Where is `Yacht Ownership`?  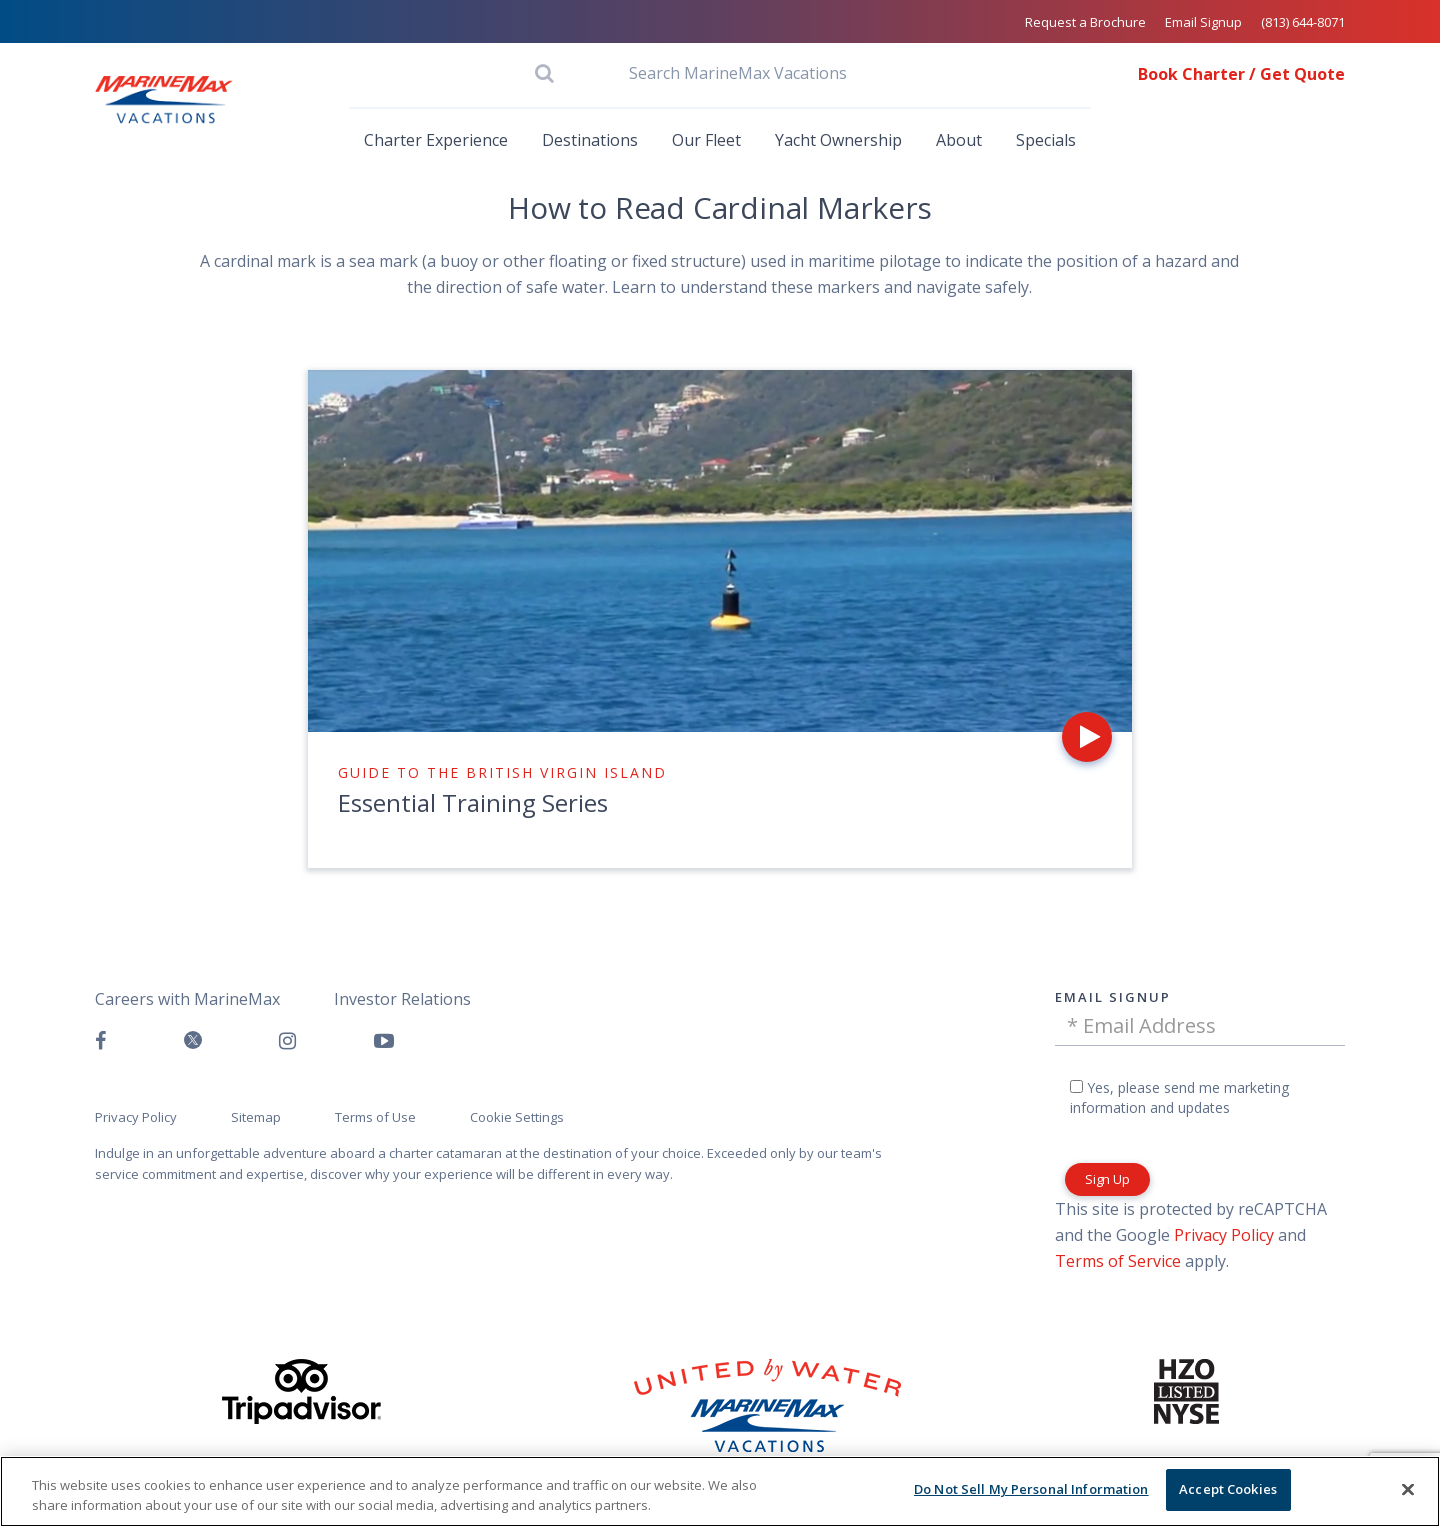
Yacht Ownership is located at coordinates (838, 140).